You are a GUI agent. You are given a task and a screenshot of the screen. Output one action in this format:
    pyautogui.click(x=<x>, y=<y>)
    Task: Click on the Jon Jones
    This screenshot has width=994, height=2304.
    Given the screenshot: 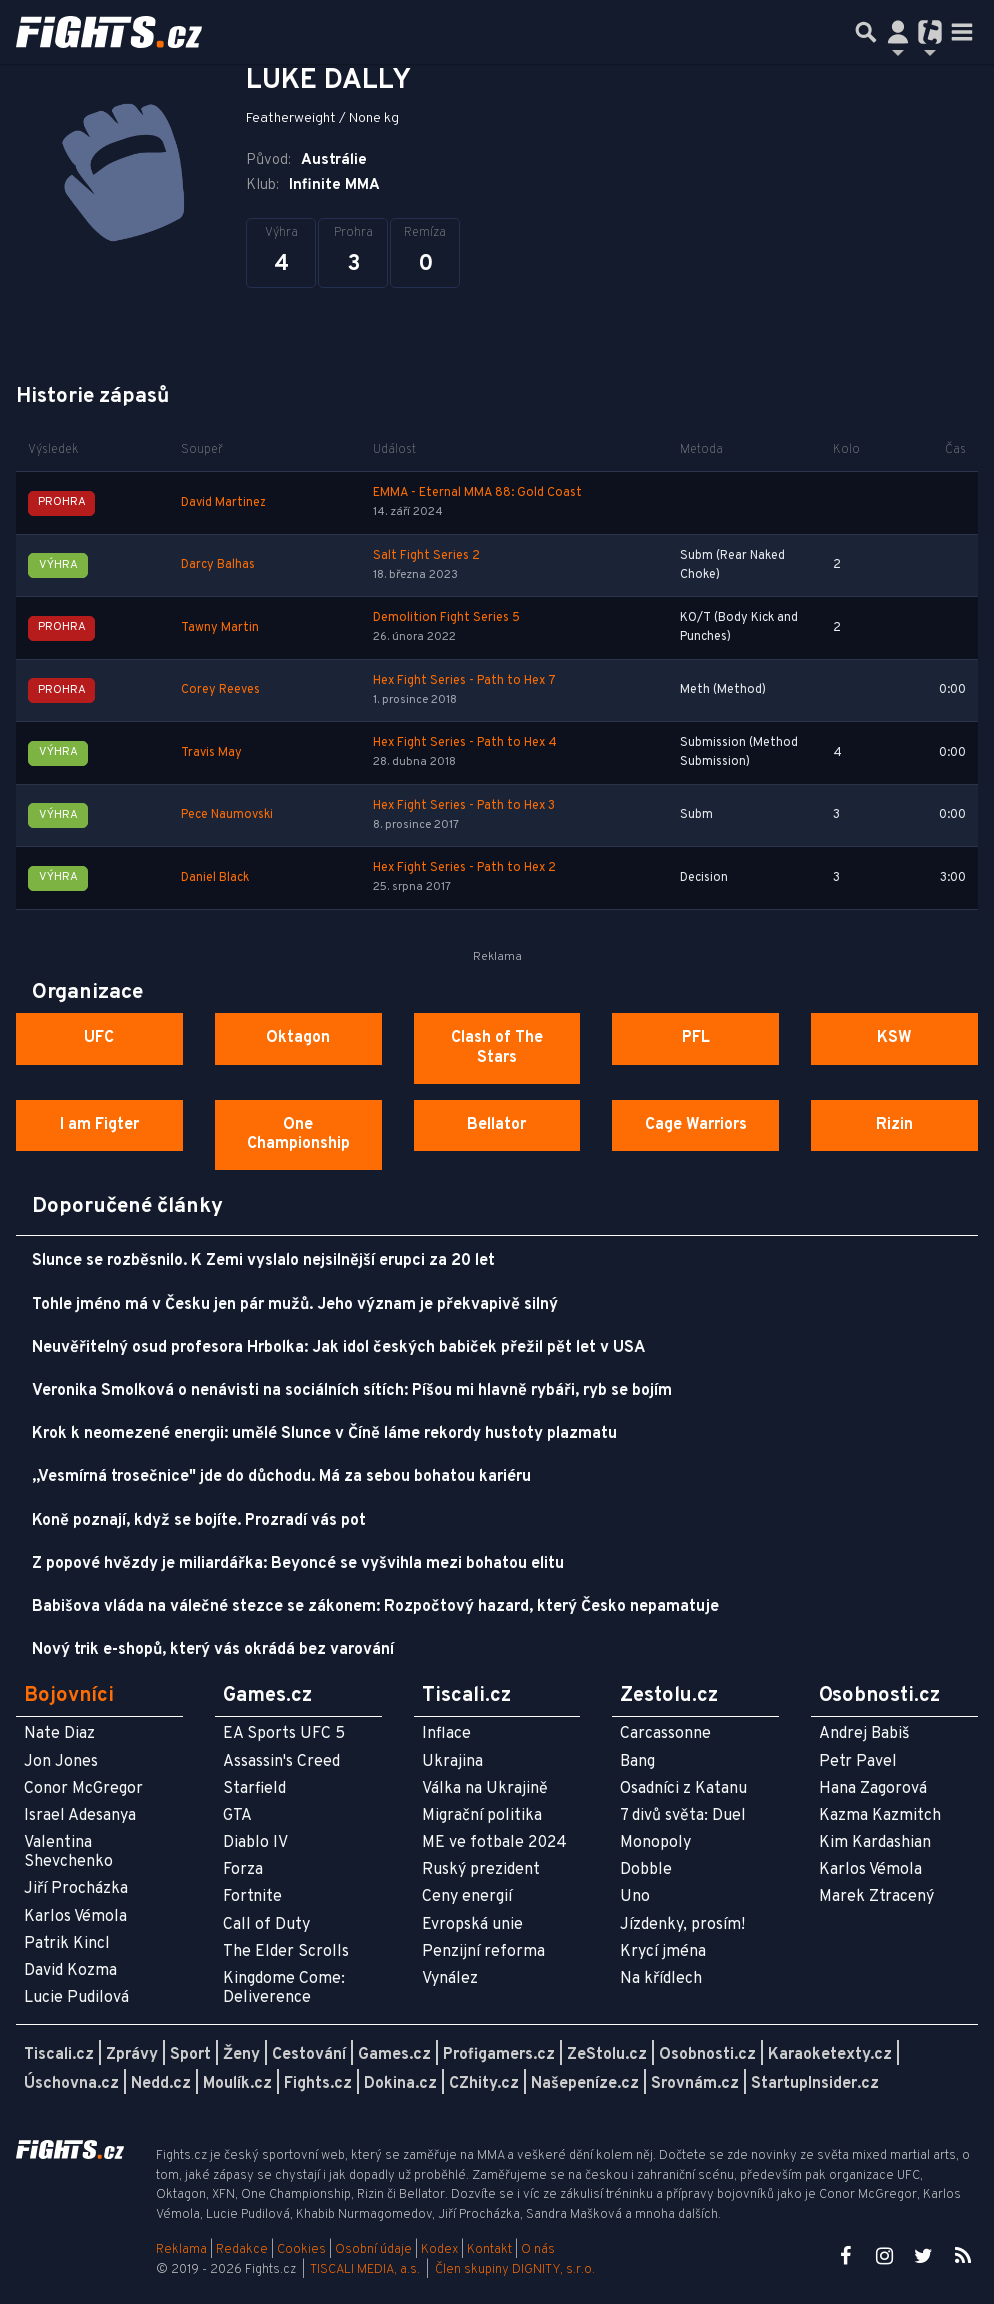 What is the action you would take?
    pyautogui.click(x=61, y=1762)
    